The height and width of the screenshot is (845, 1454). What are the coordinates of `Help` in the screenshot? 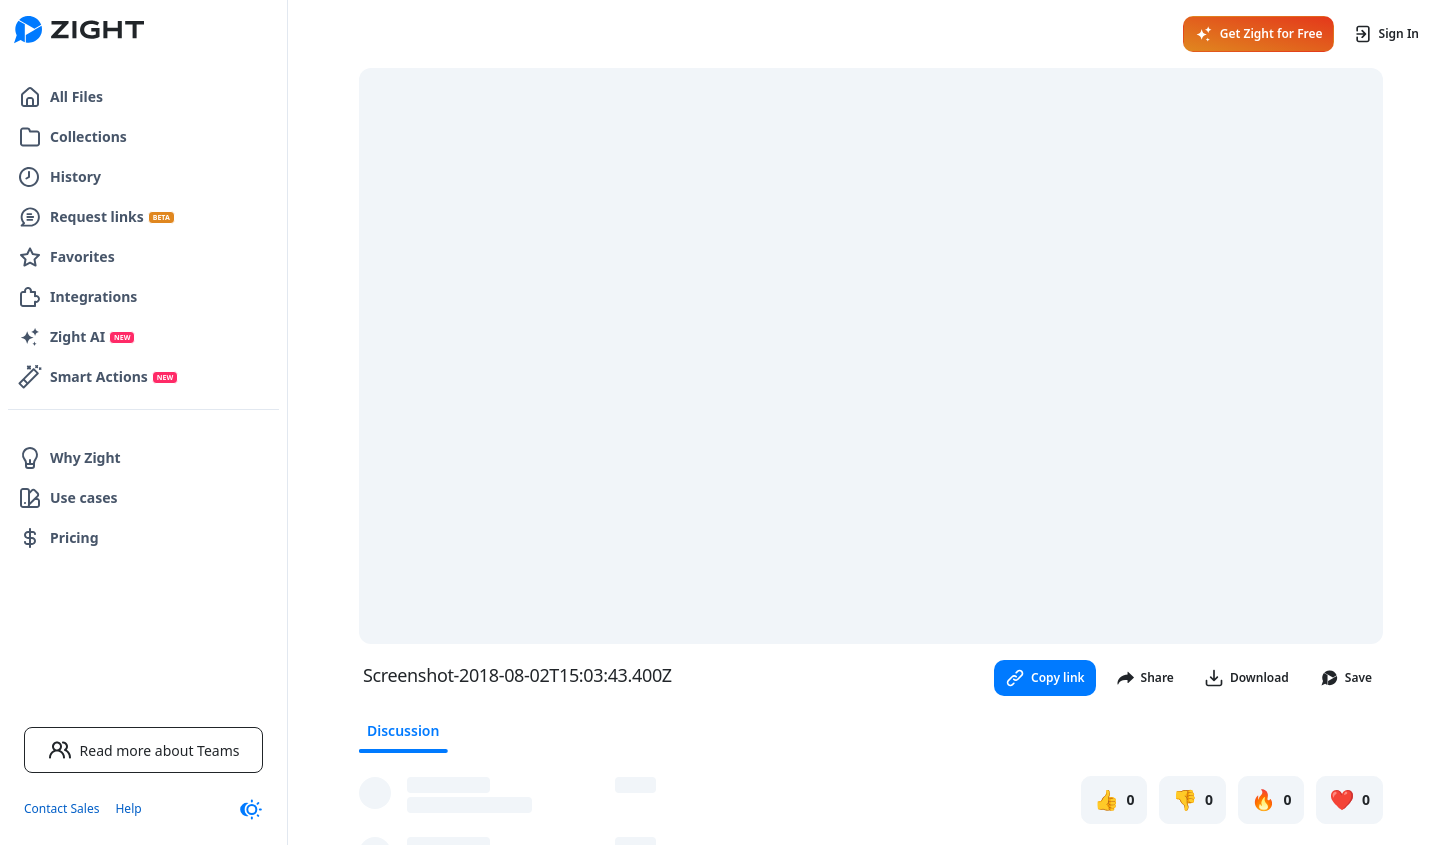 It's located at (128, 808).